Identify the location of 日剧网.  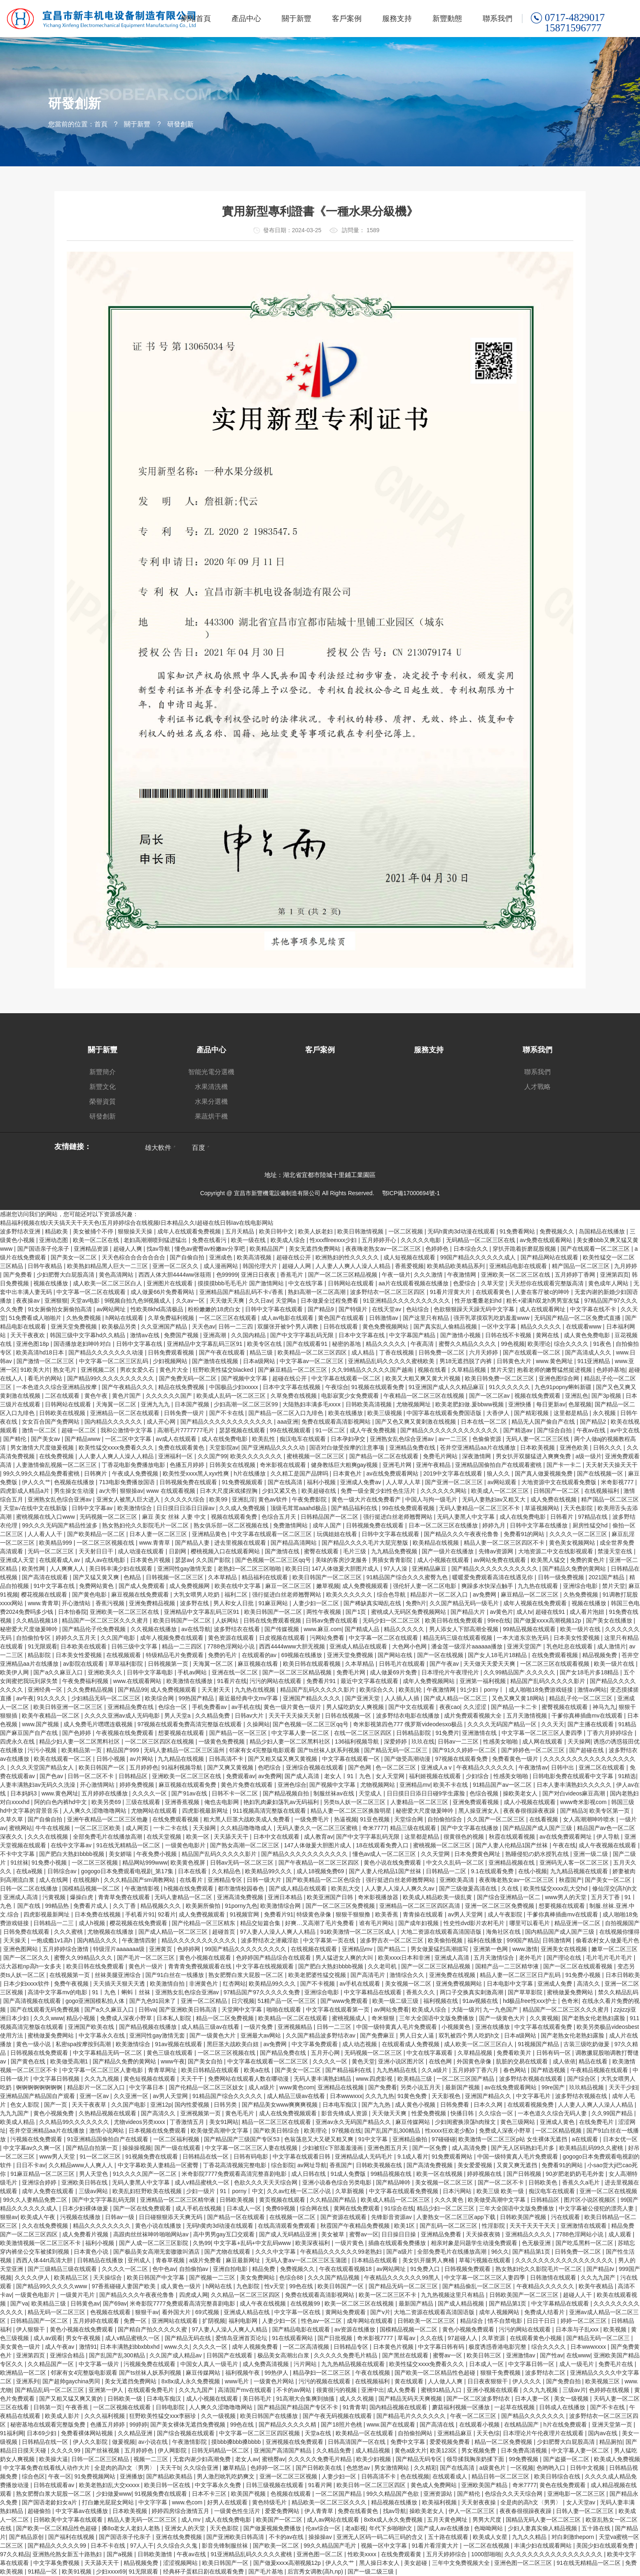
(178, 1551).